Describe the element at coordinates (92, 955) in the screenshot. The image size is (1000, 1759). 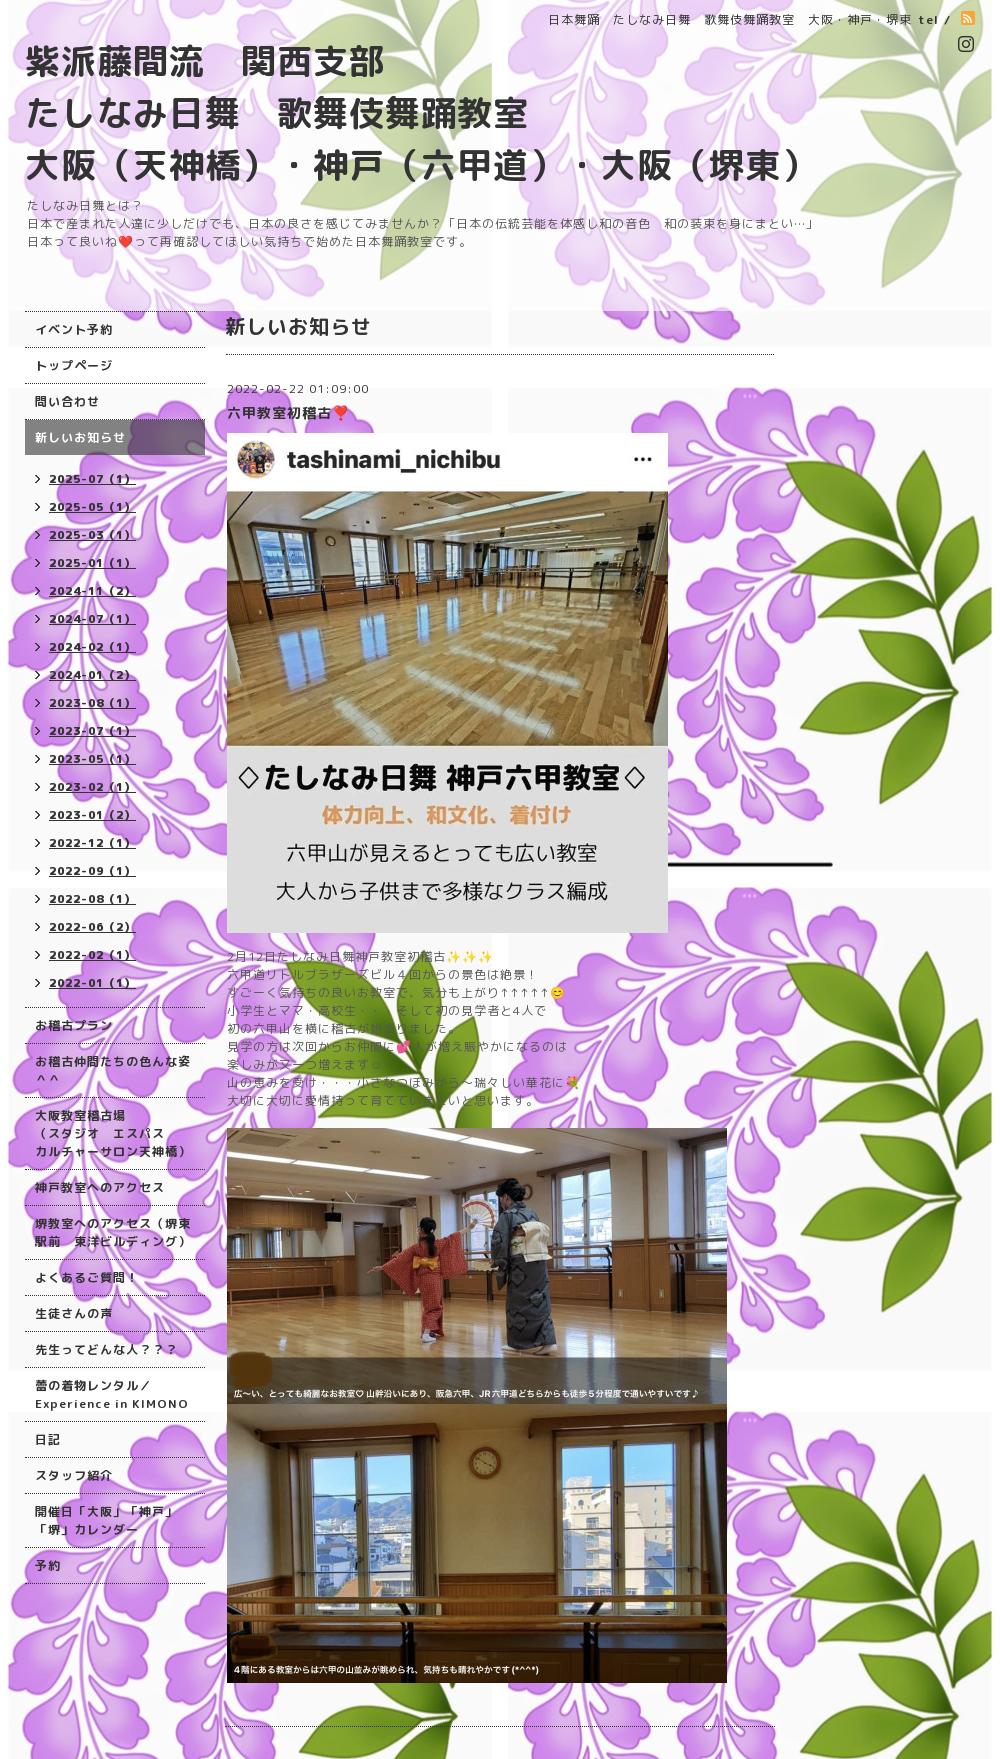
I see `2022-02（1）` at that location.